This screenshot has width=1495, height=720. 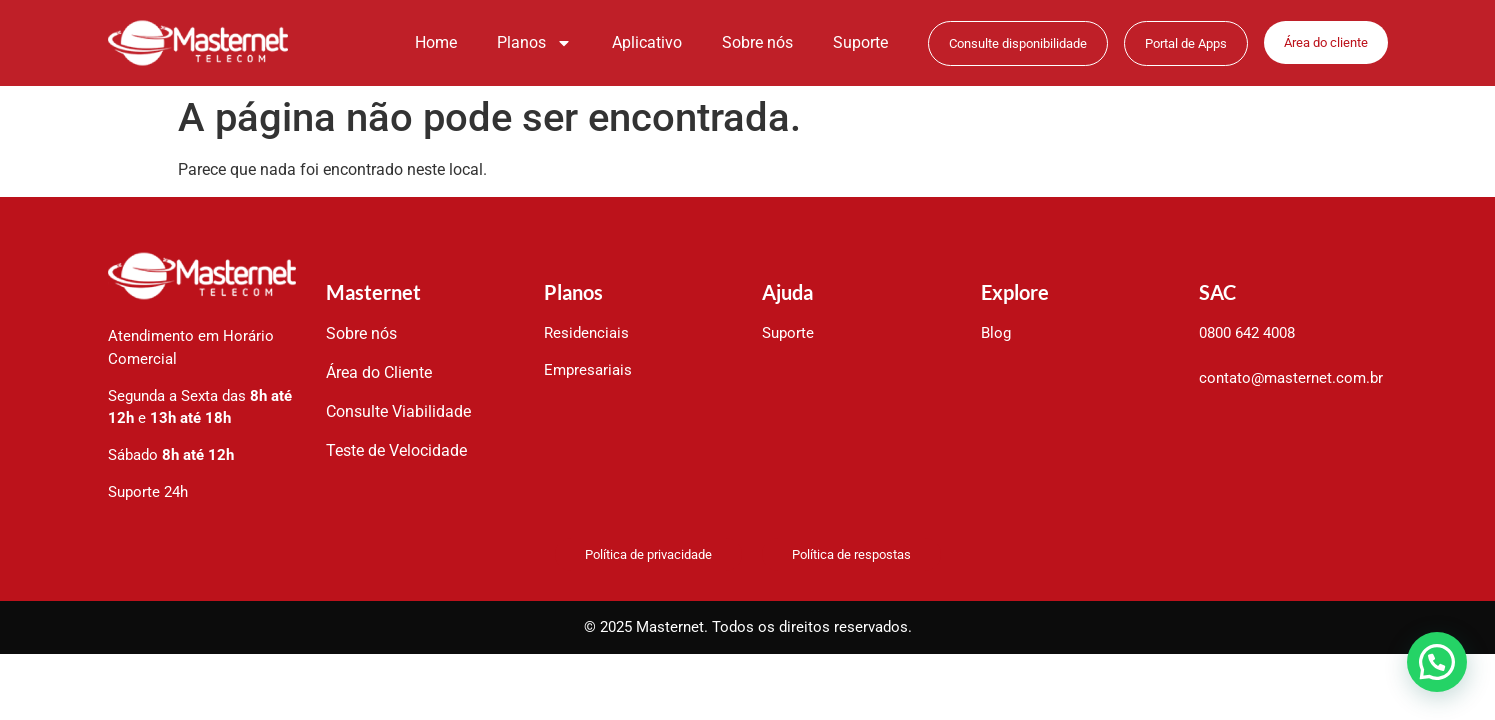 I want to click on Home, so click(x=436, y=42).